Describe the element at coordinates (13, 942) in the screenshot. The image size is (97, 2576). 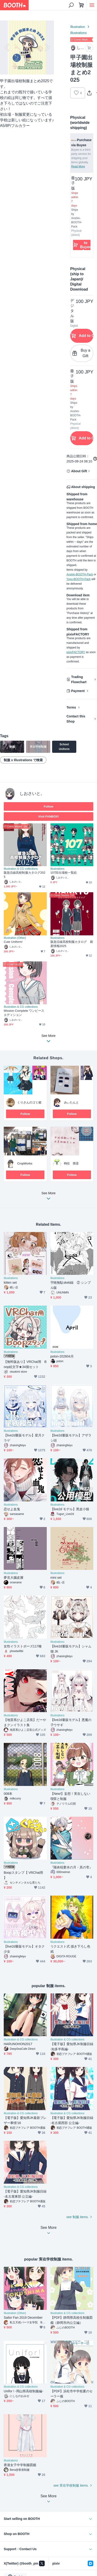
I see `Cute Uniform!` at that location.